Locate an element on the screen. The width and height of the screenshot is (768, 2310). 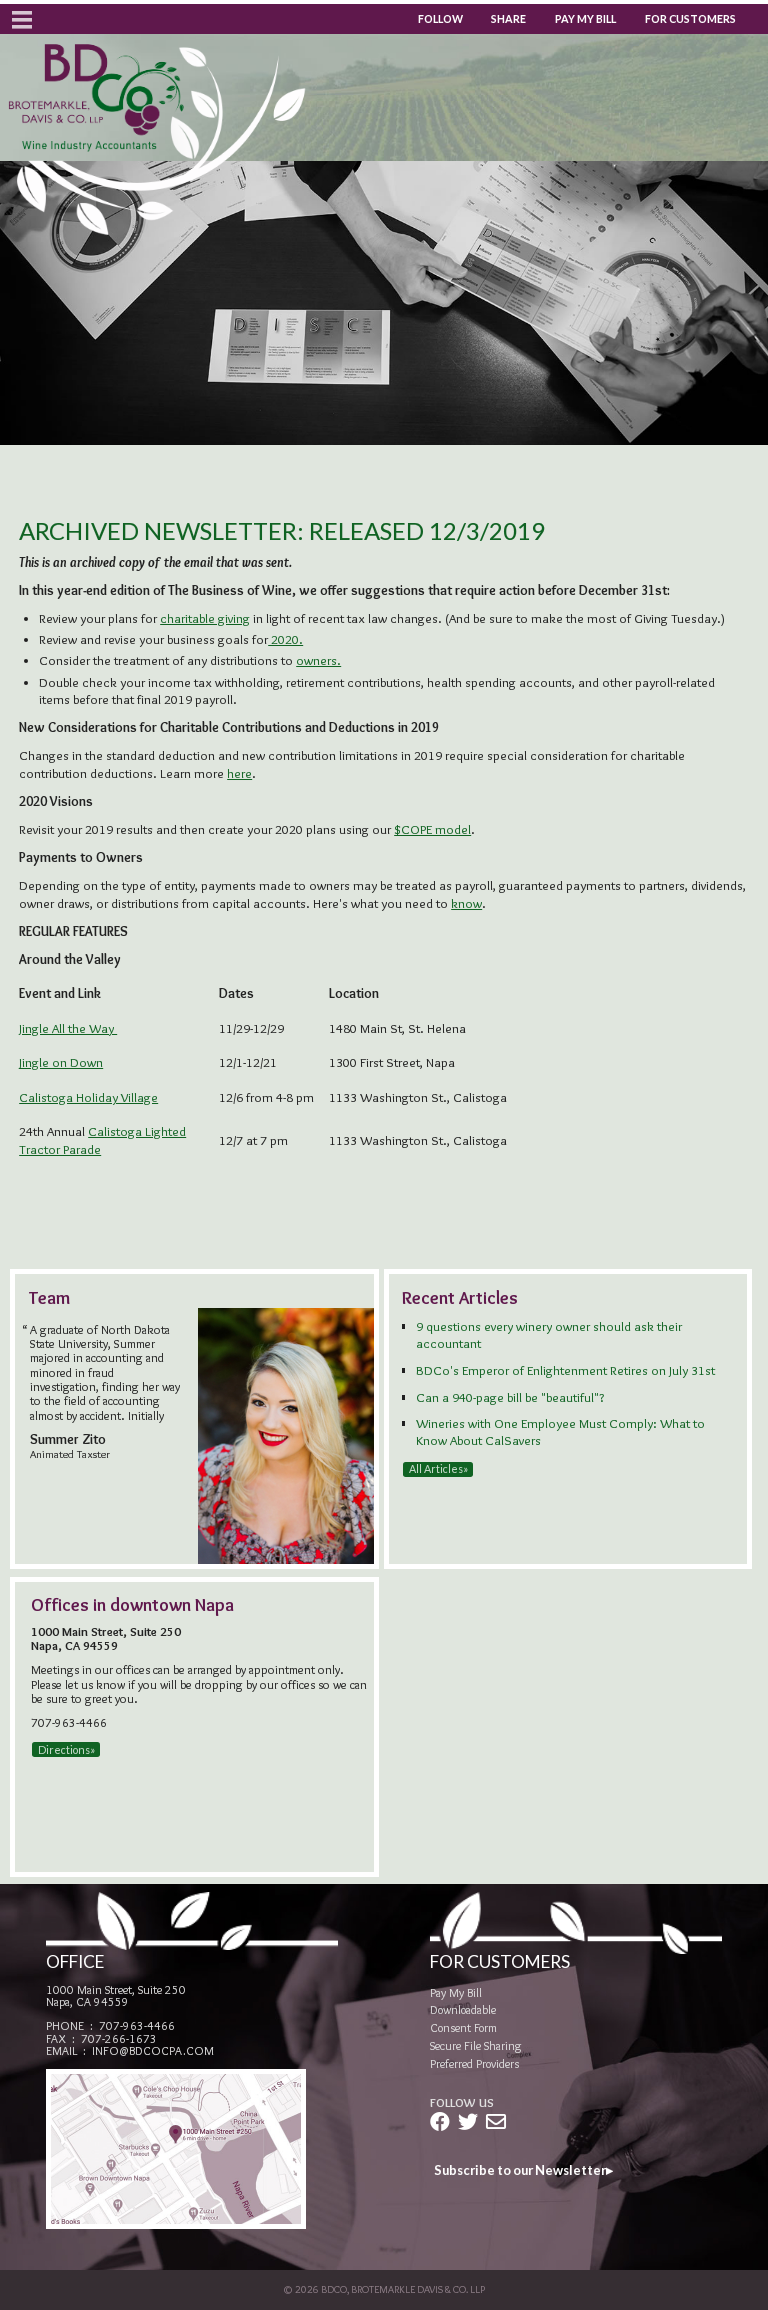
Can a 940-page bill be "beautiful"? is located at coordinates (510, 1397).